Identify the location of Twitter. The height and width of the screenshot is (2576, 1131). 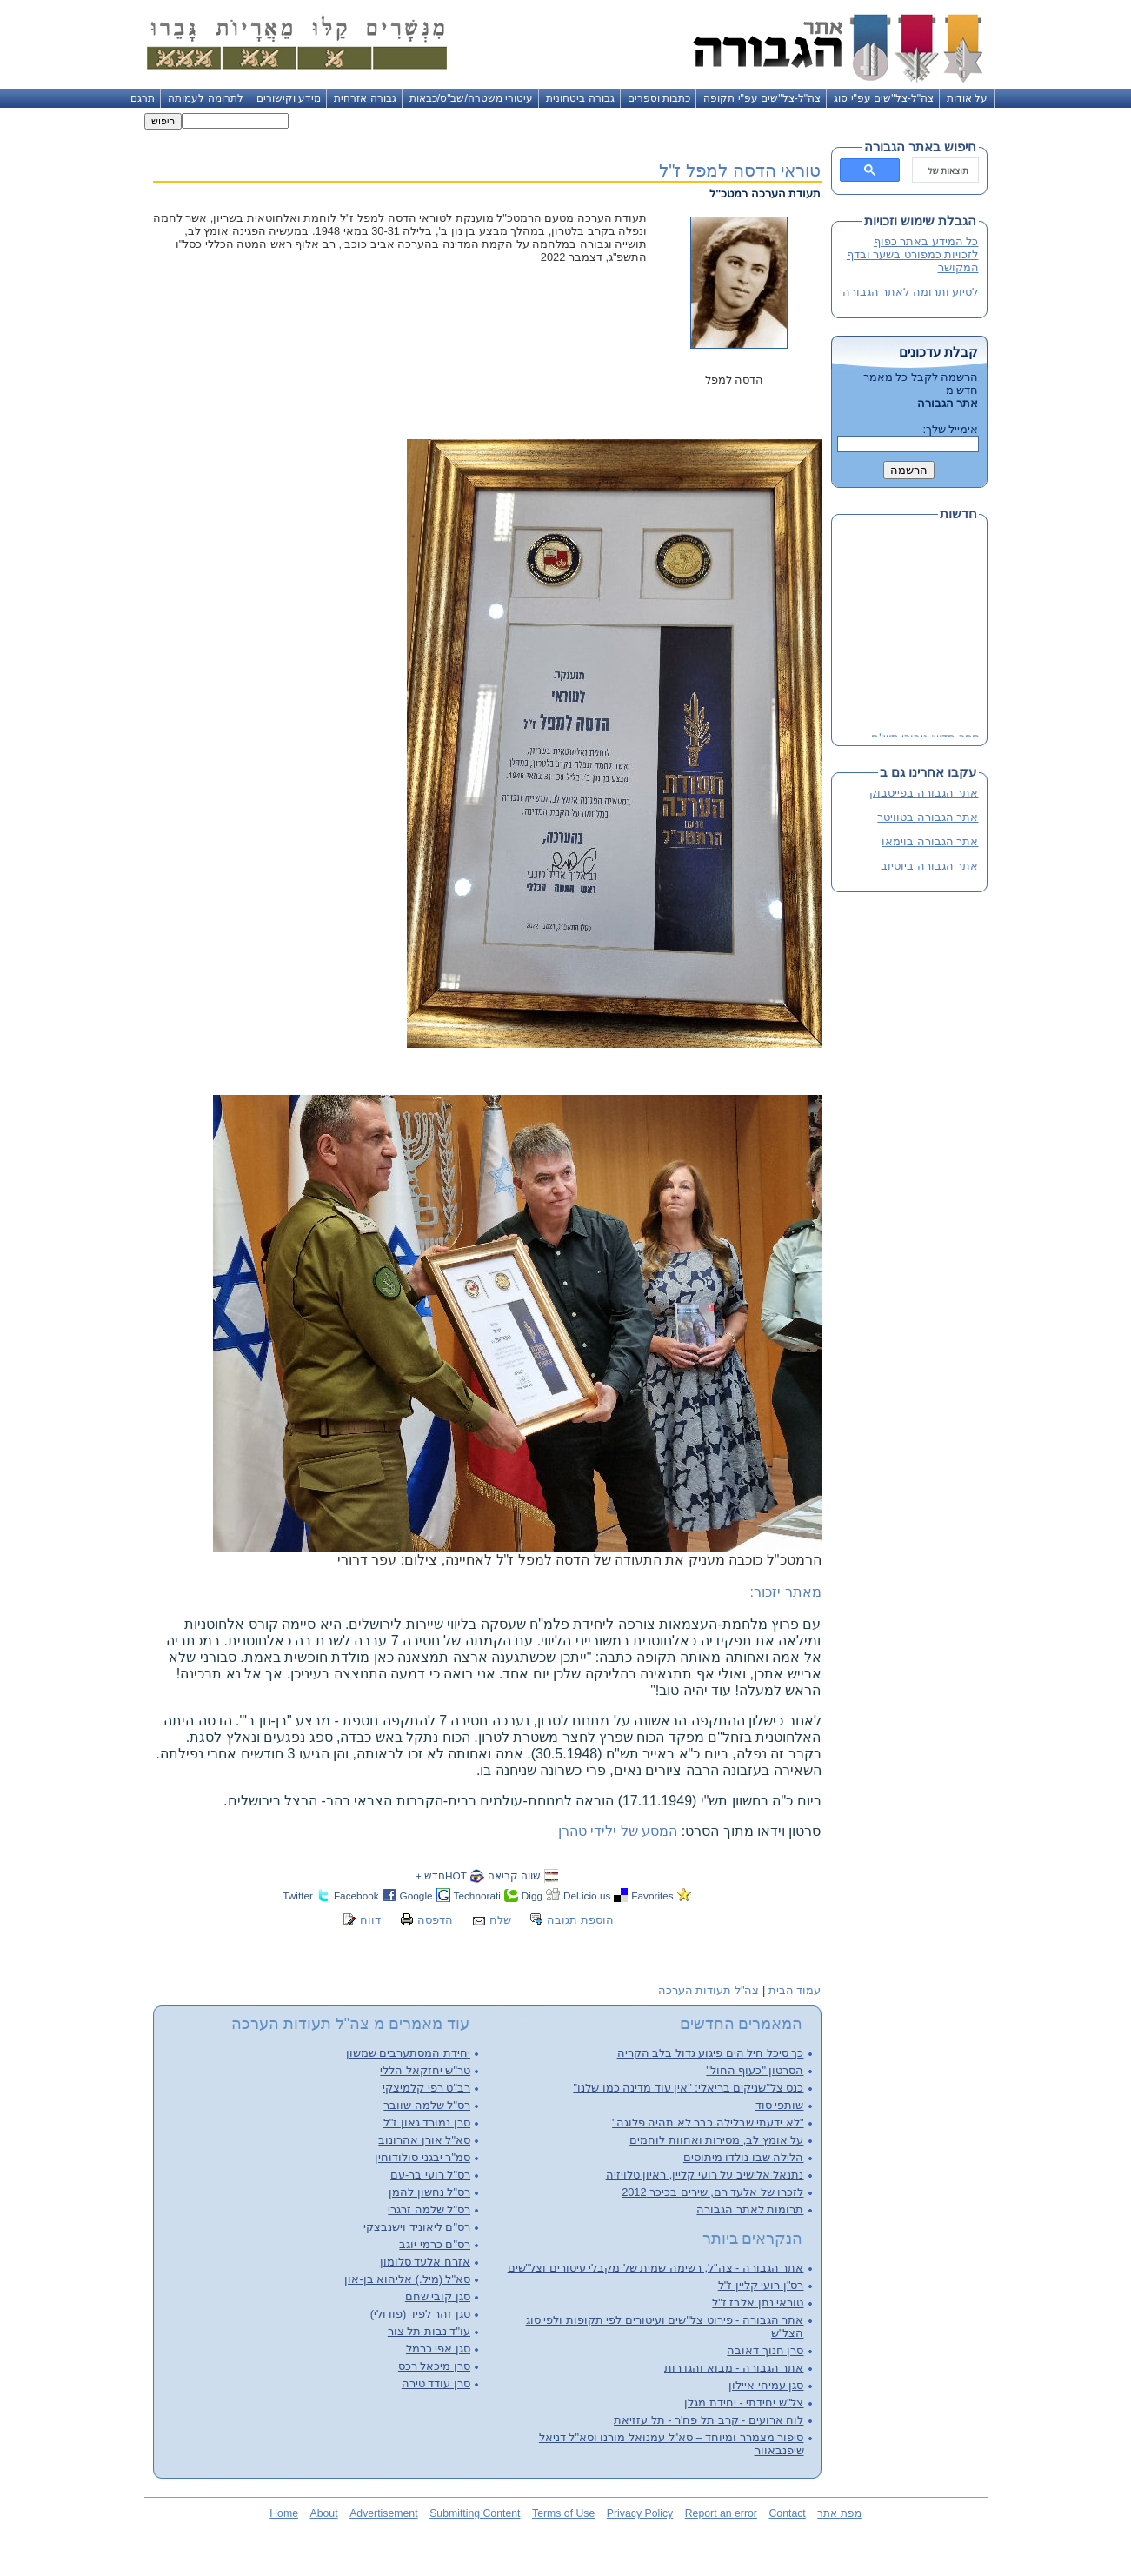
(298, 1895).